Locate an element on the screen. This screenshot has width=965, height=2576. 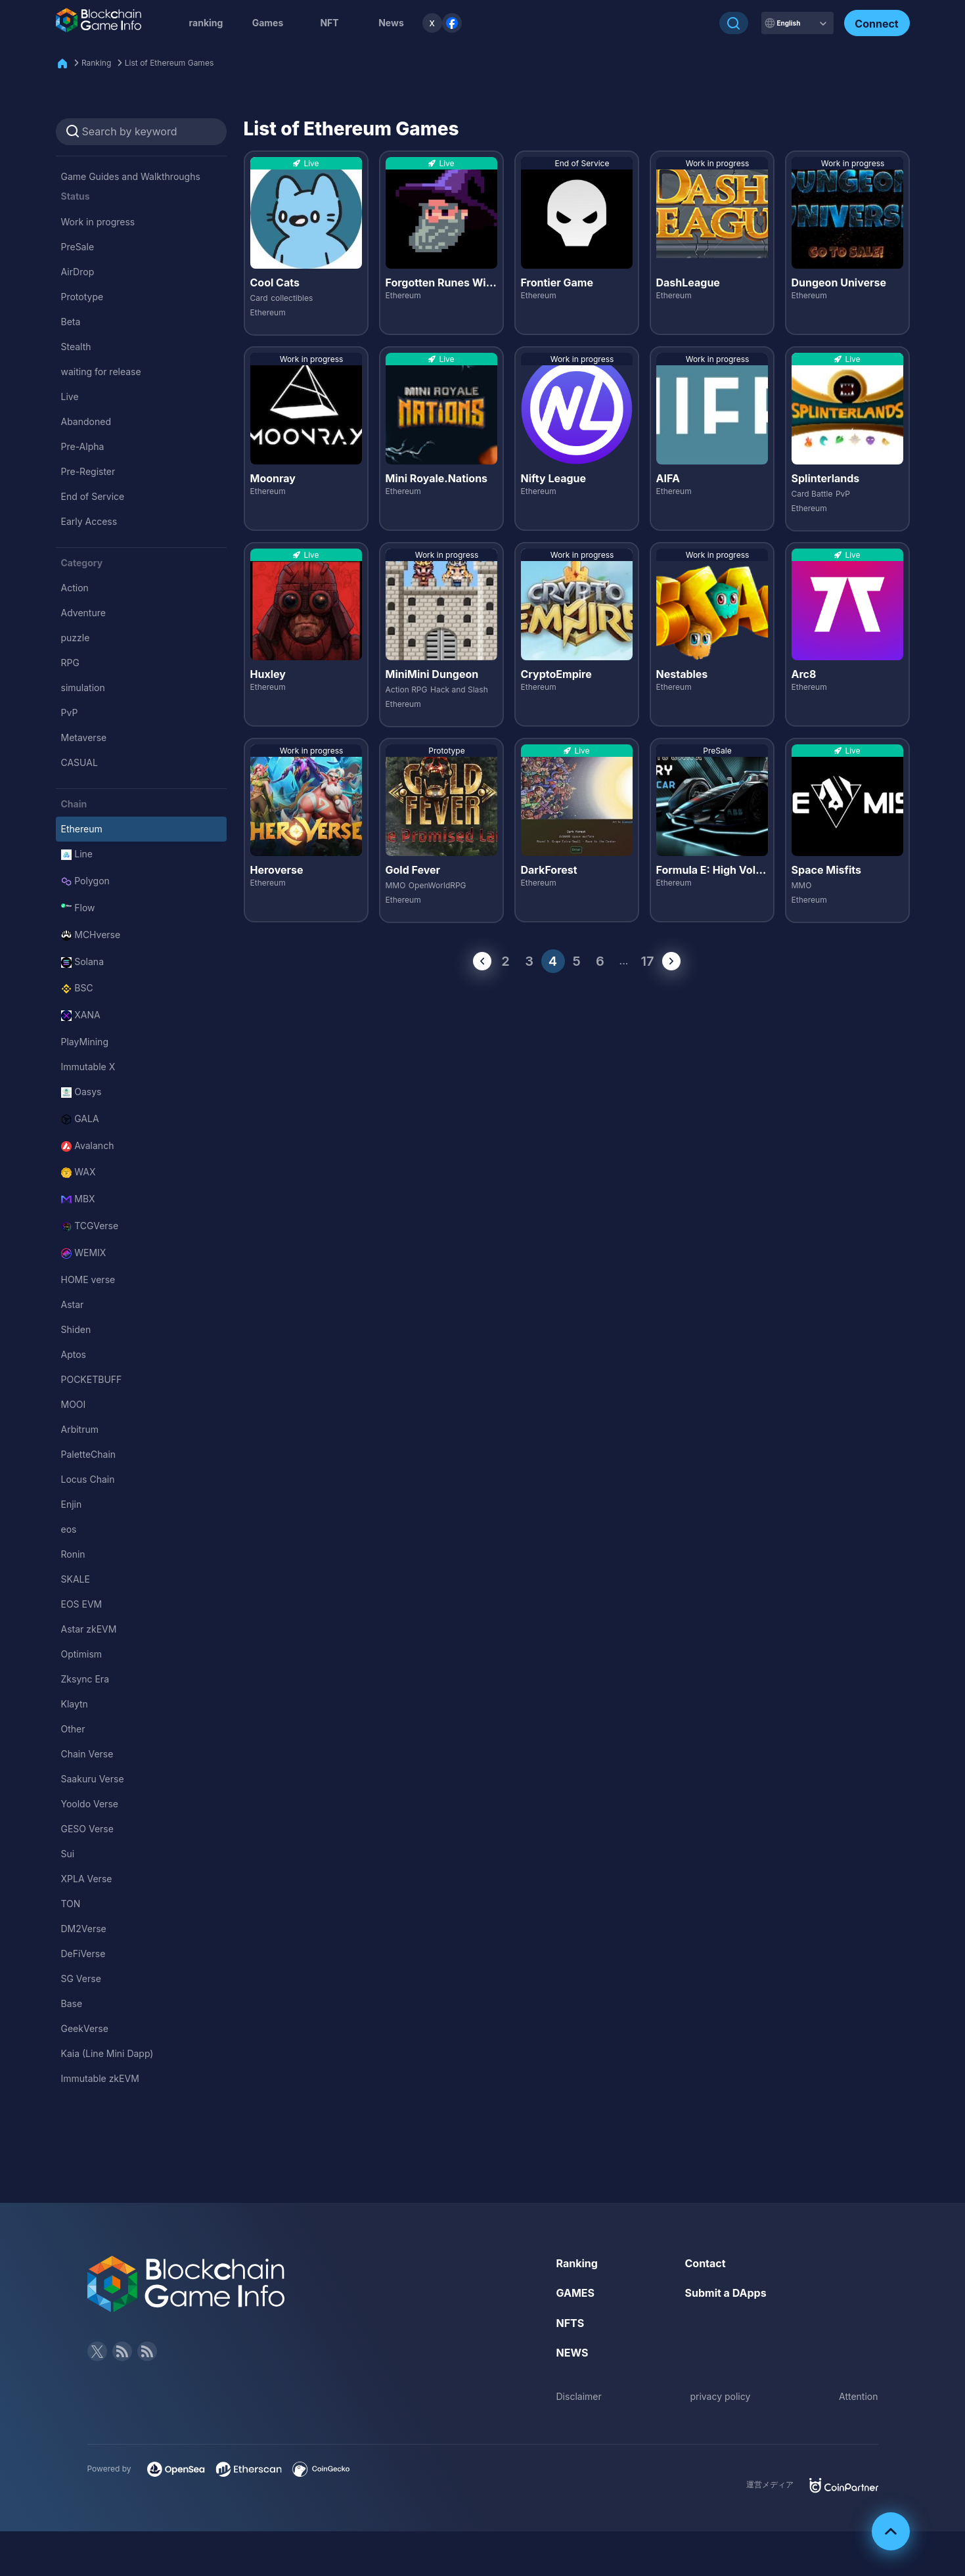
Game Guides and Walkthroughs is located at coordinates (130, 176).